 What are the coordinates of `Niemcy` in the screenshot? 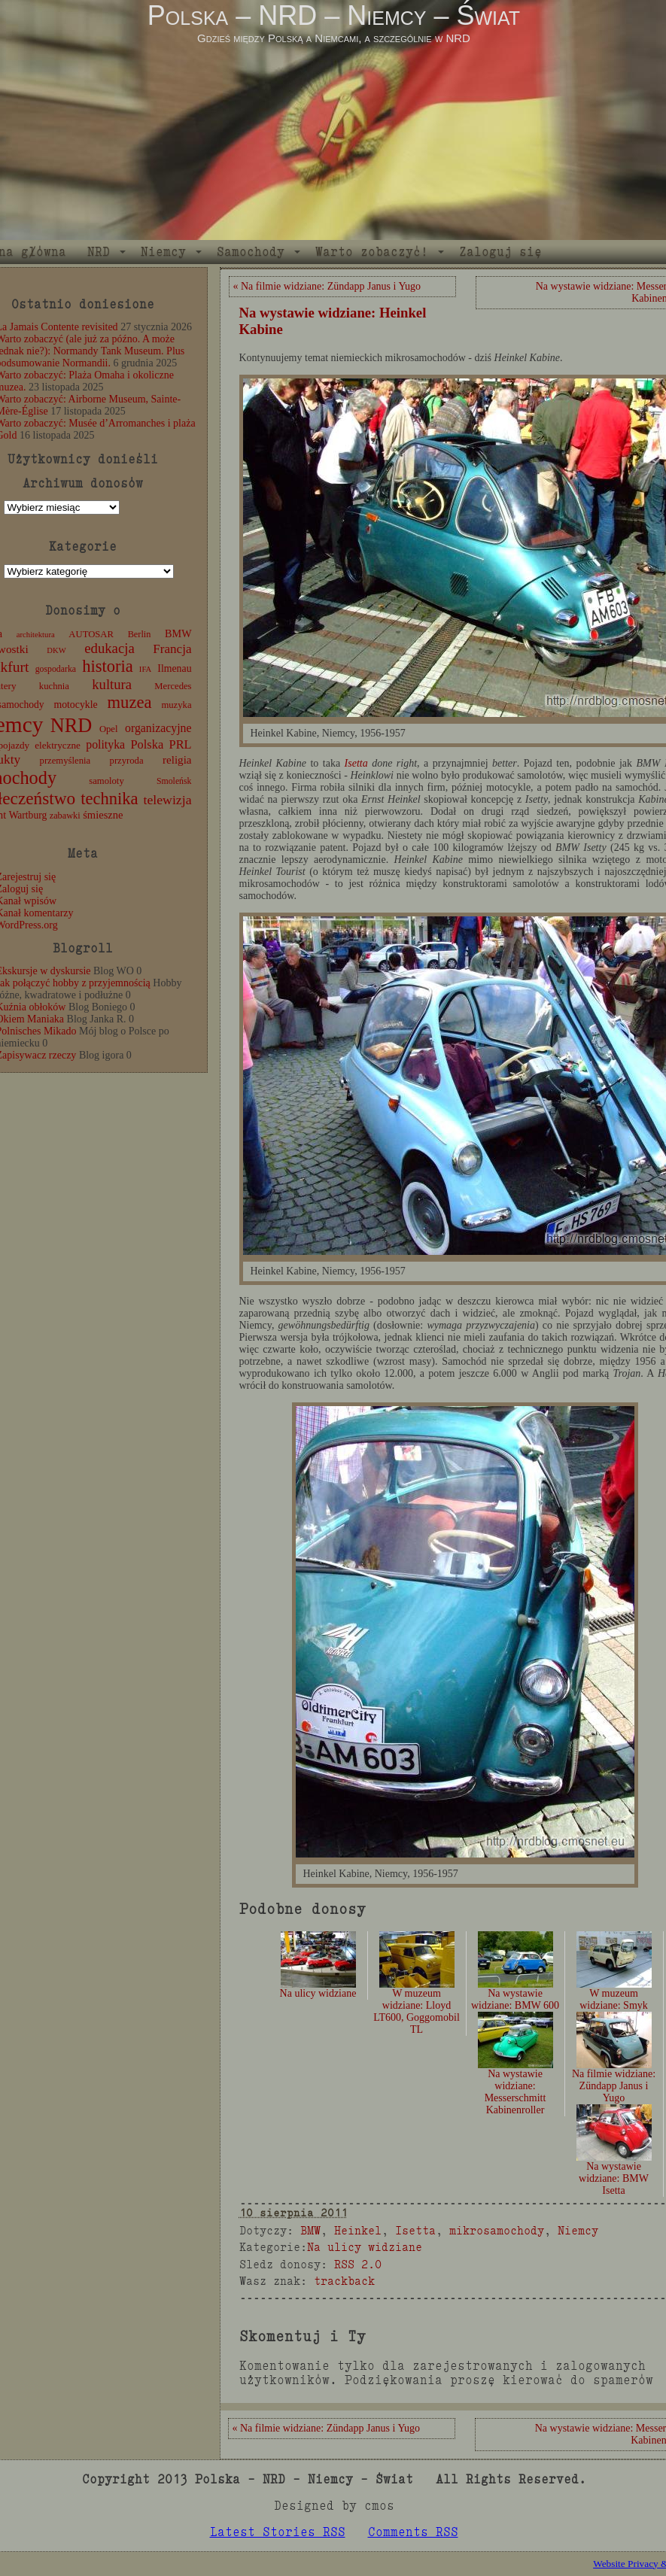 It's located at (163, 252).